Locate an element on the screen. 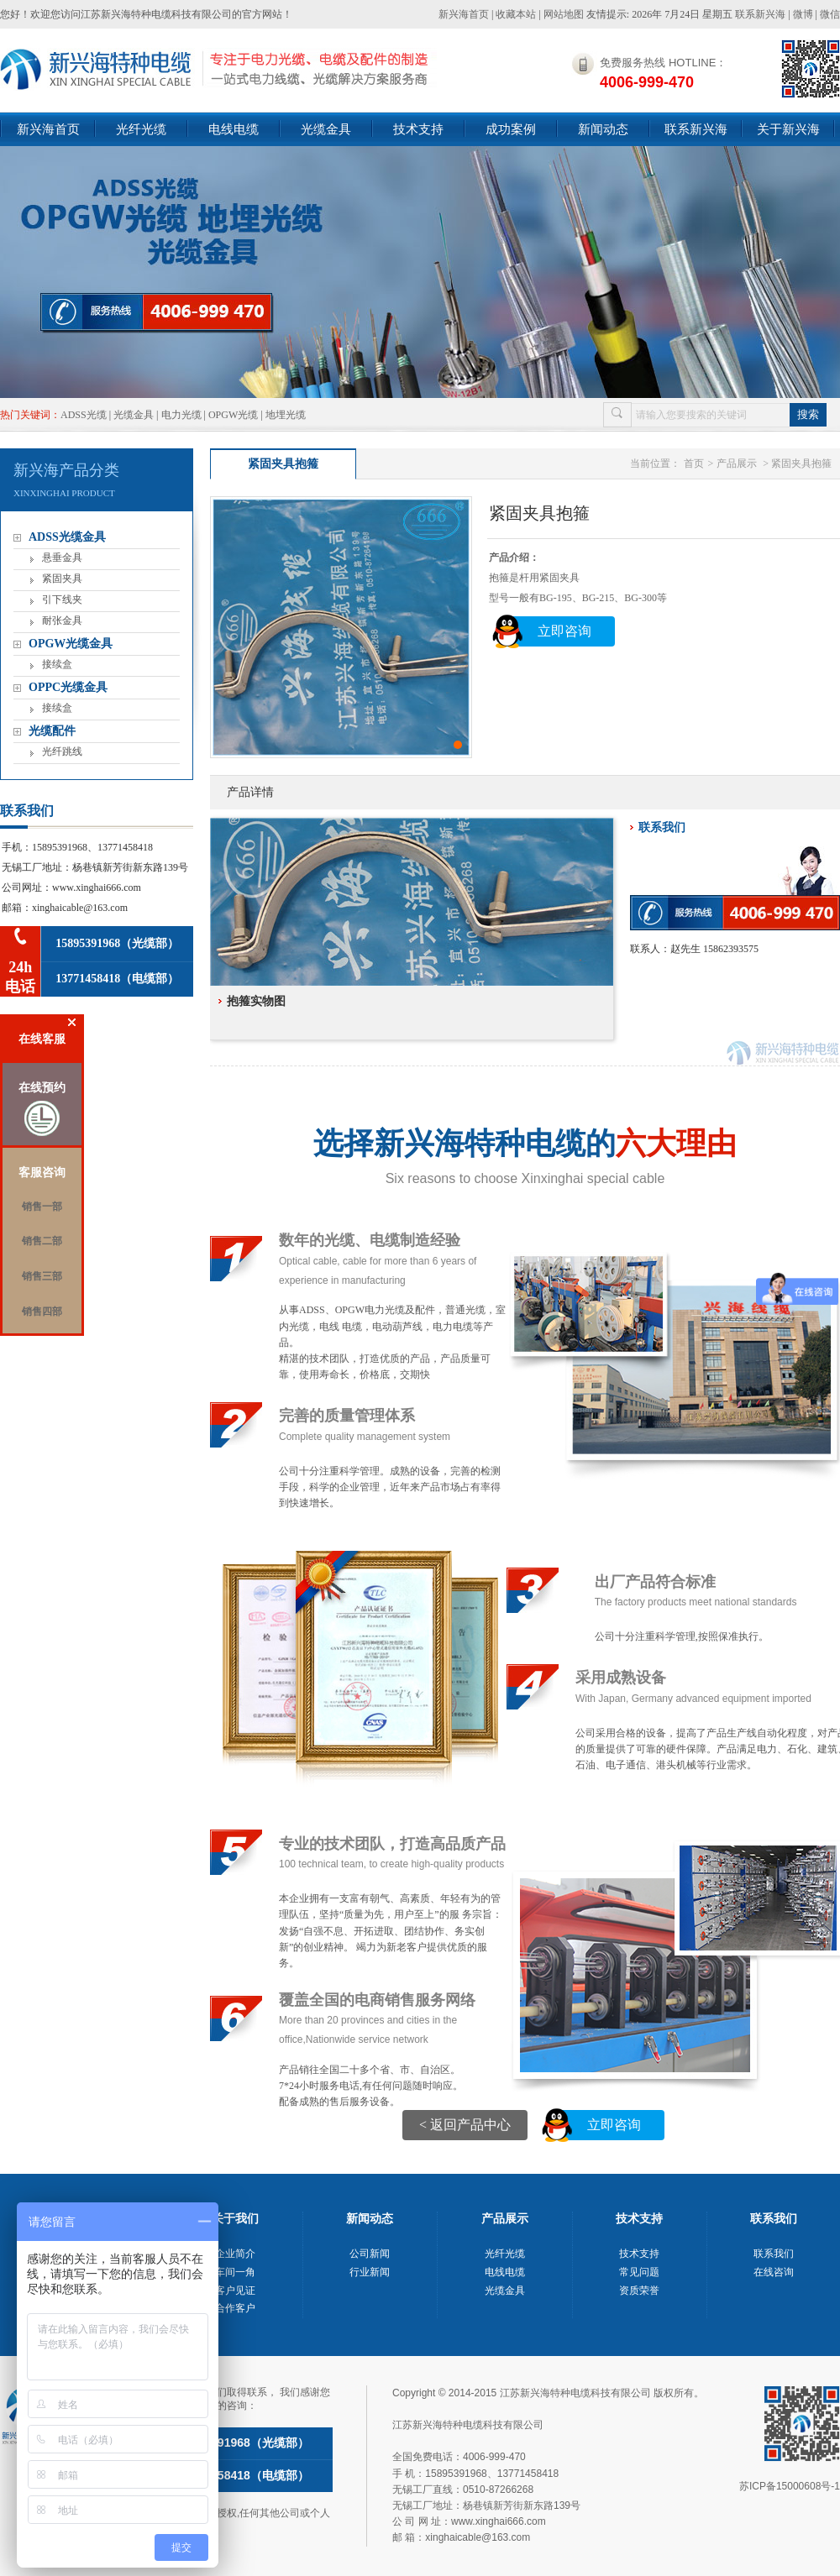 The height and width of the screenshot is (2576, 840). 耐张金具 is located at coordinates (62, 620).